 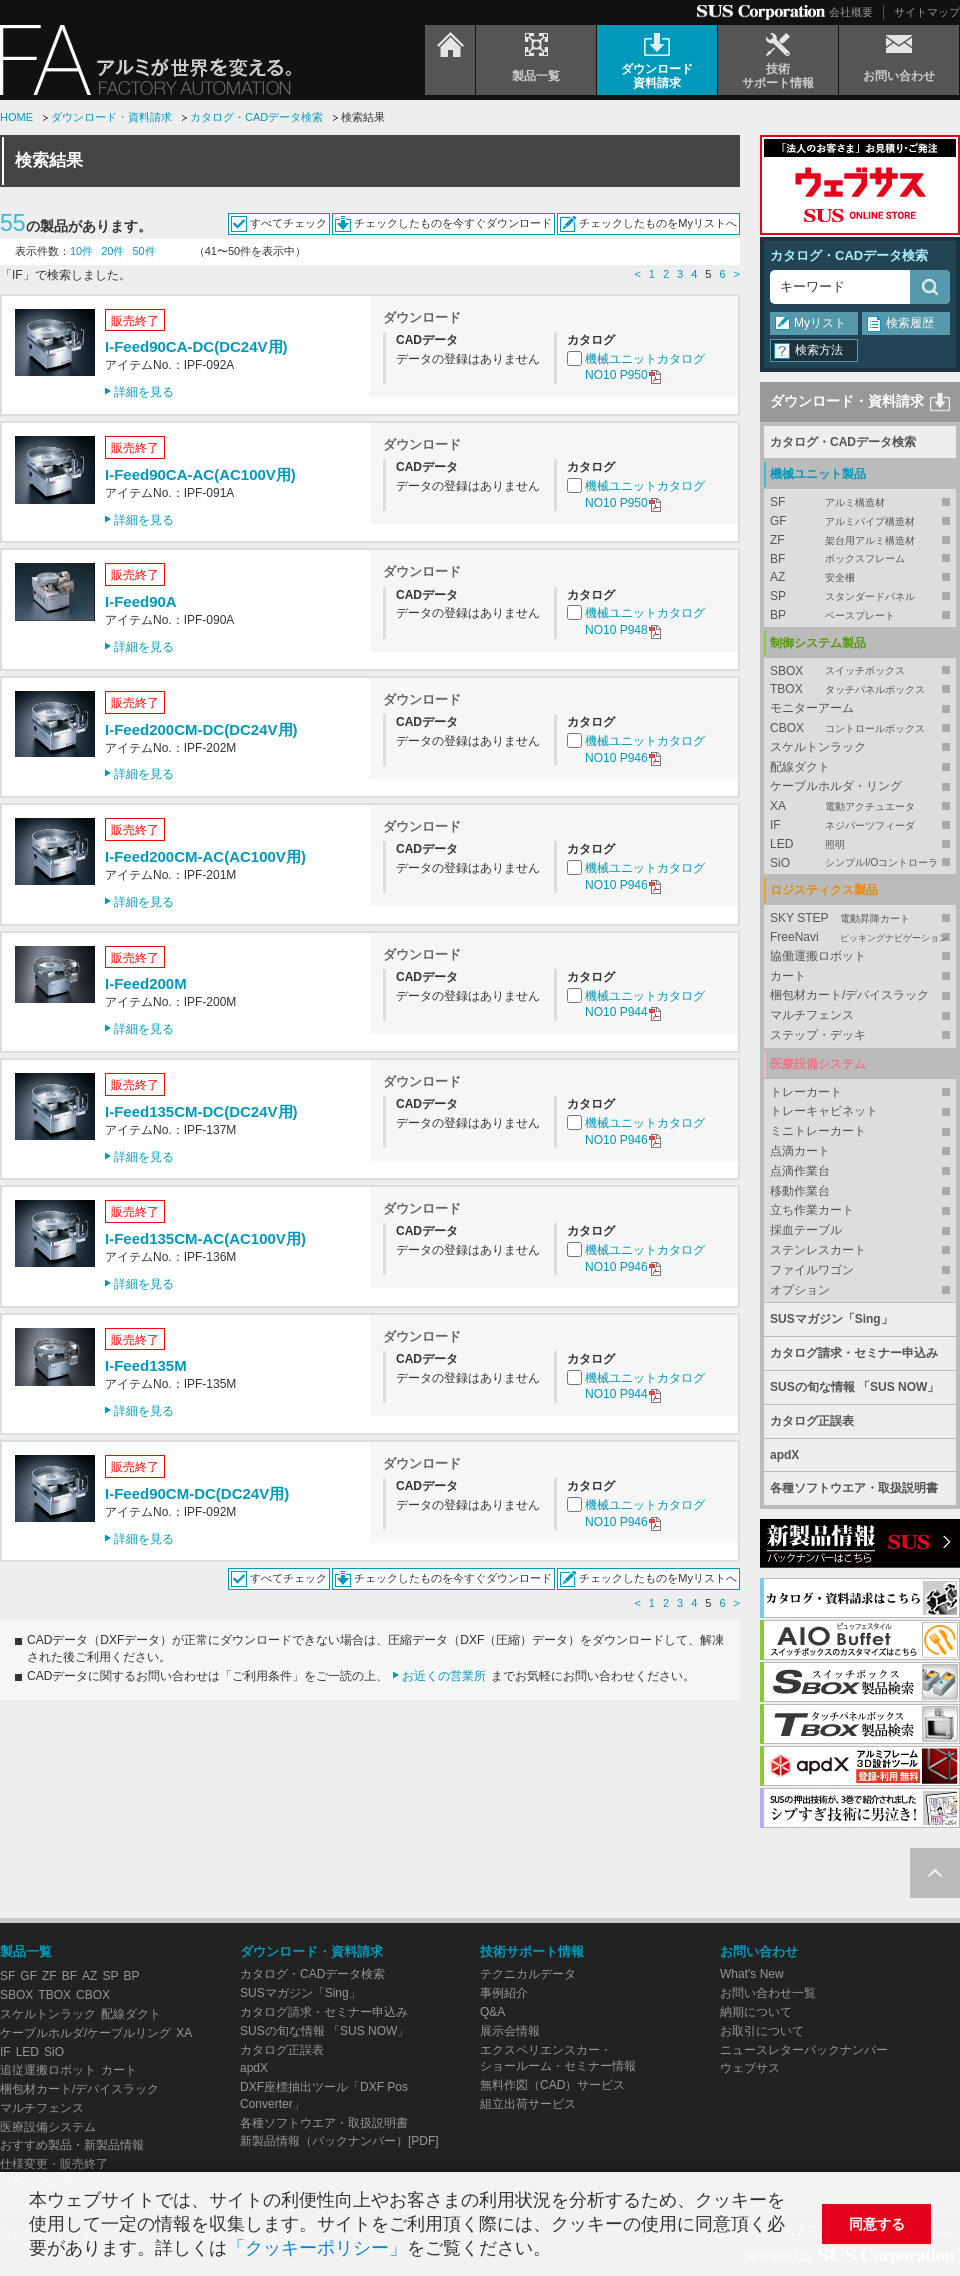 What do you see at coordinates (806, 1230) in the screenshot?
I see `採血テーブル` at bounding box center [806, 1230].